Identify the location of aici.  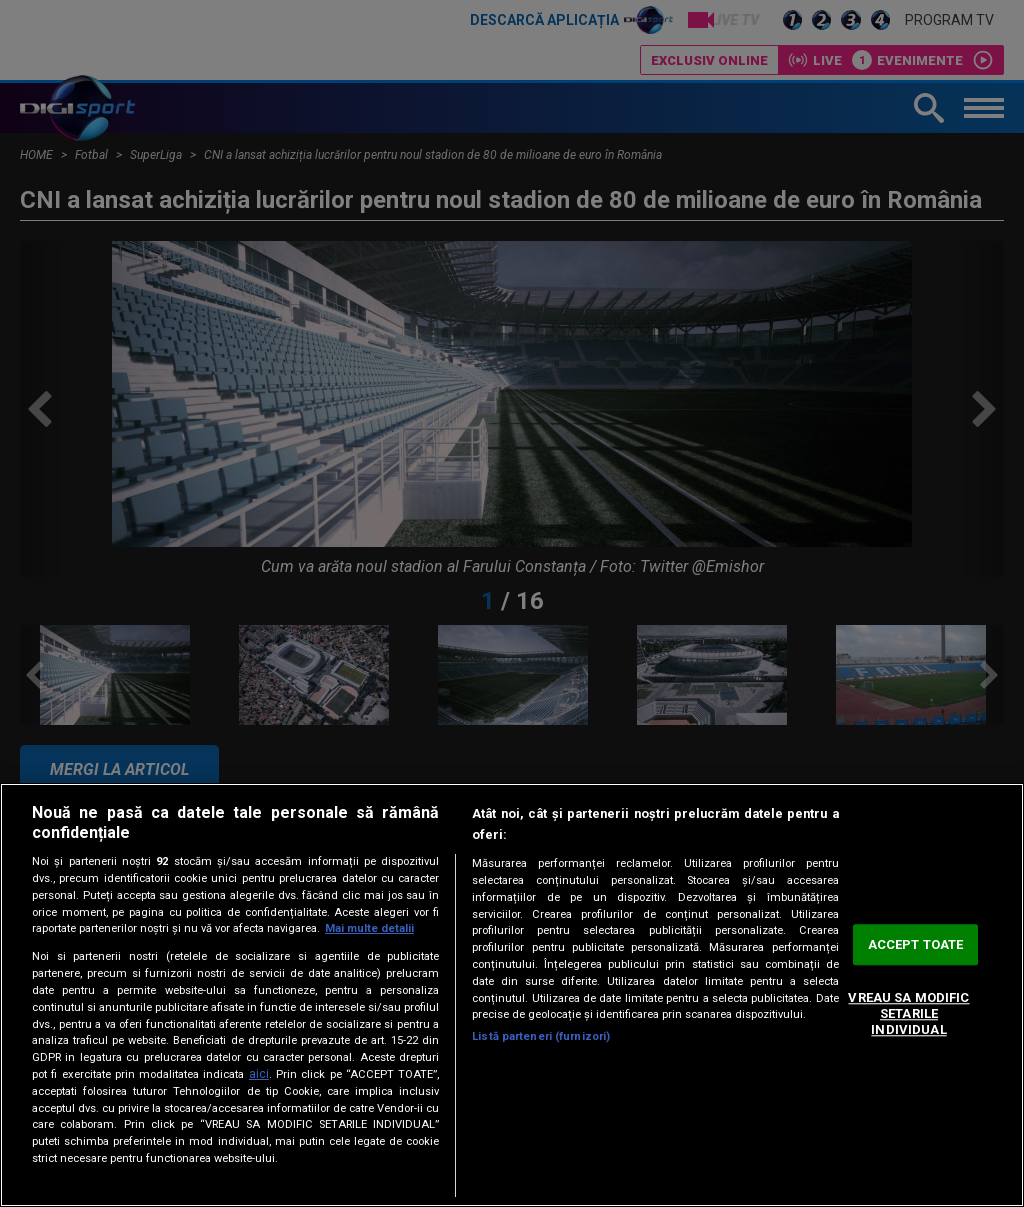
(259, 1074).